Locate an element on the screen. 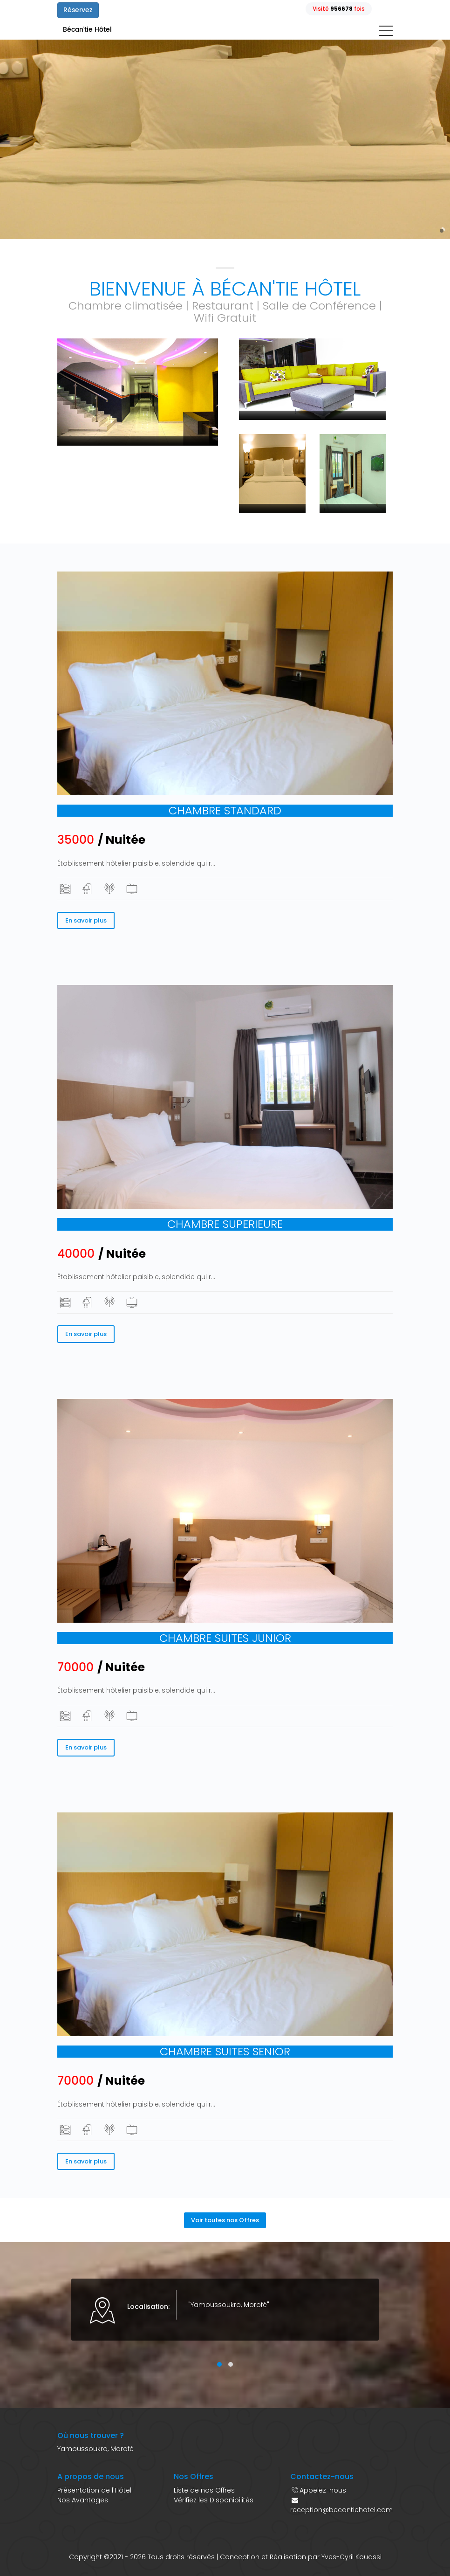  Réservez is located at coordinates (78, 10).